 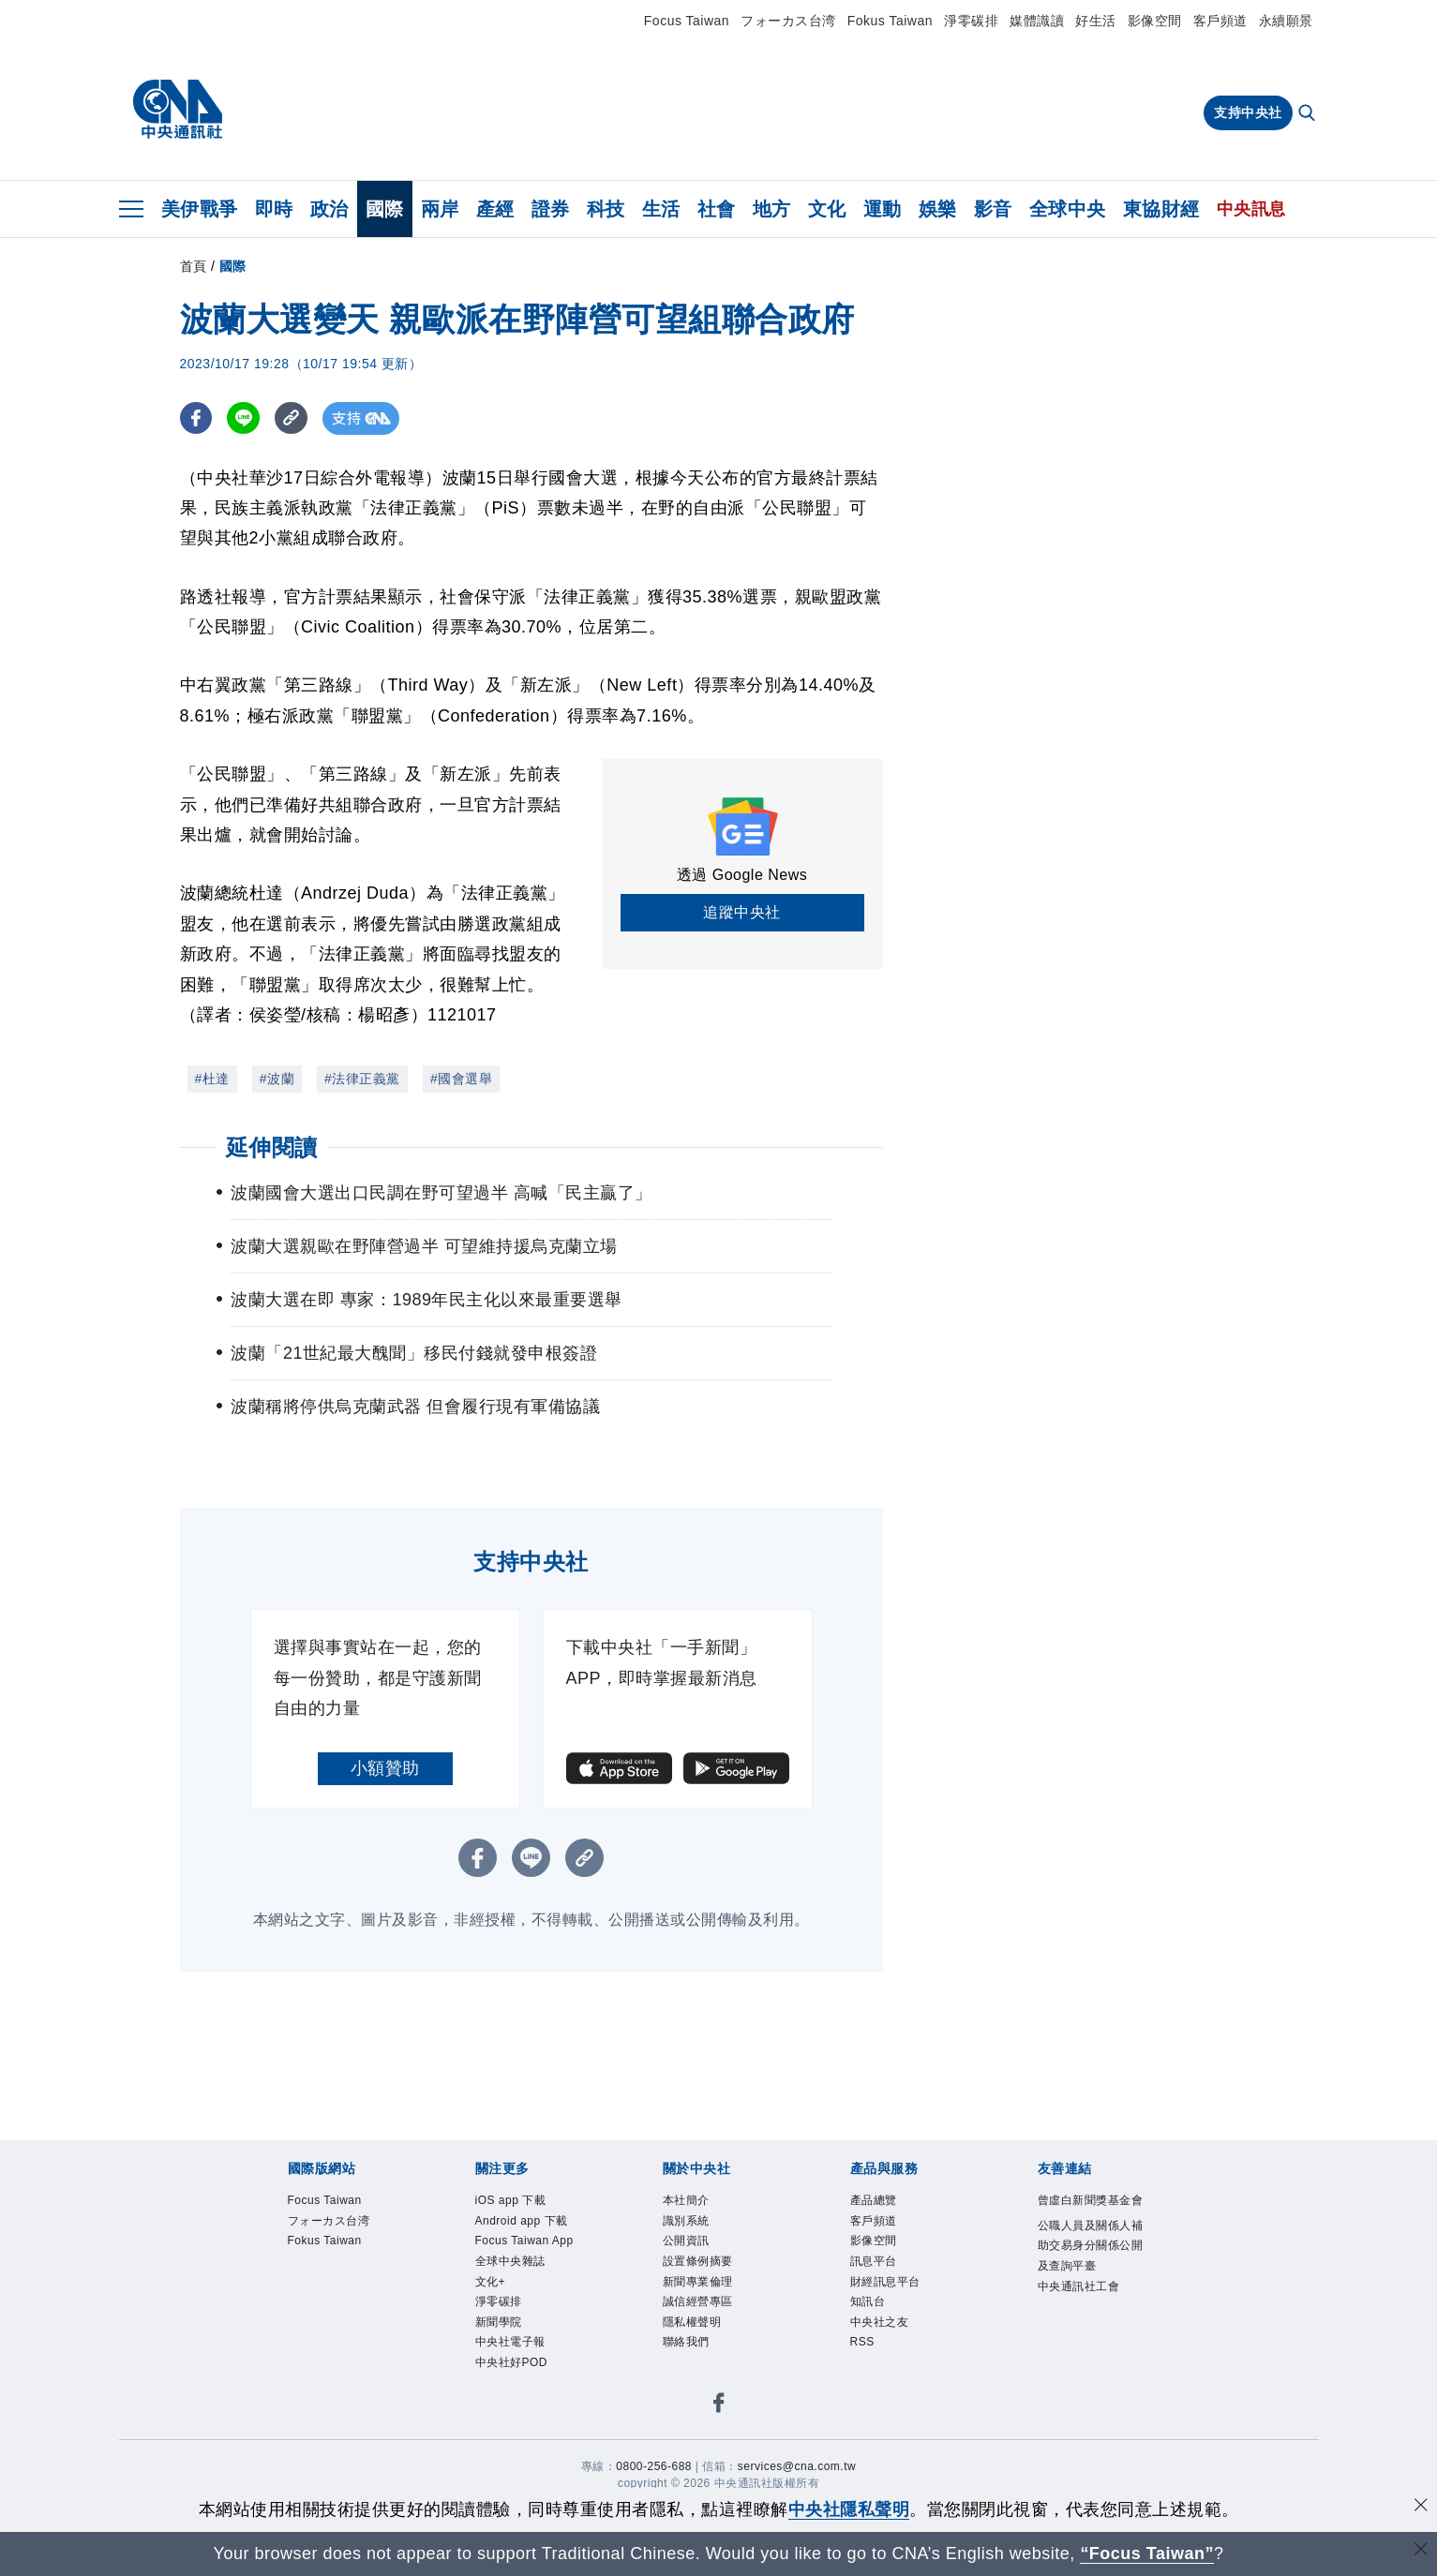 I want to click on #國會選舉, so click(x=461, y=1078).